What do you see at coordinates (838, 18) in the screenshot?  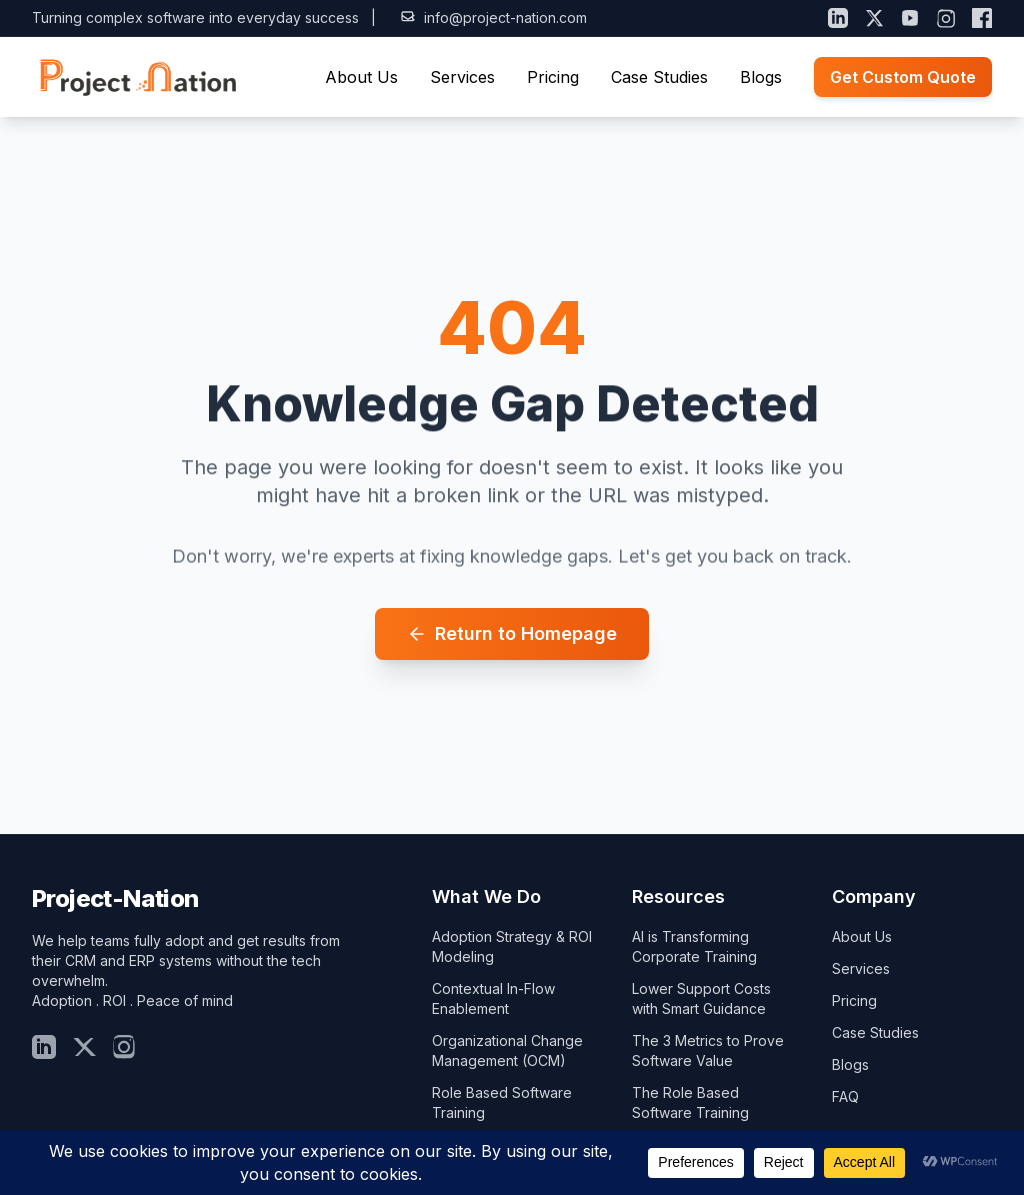 I see `[LinkedIn]` at bounding box center [838, 18].